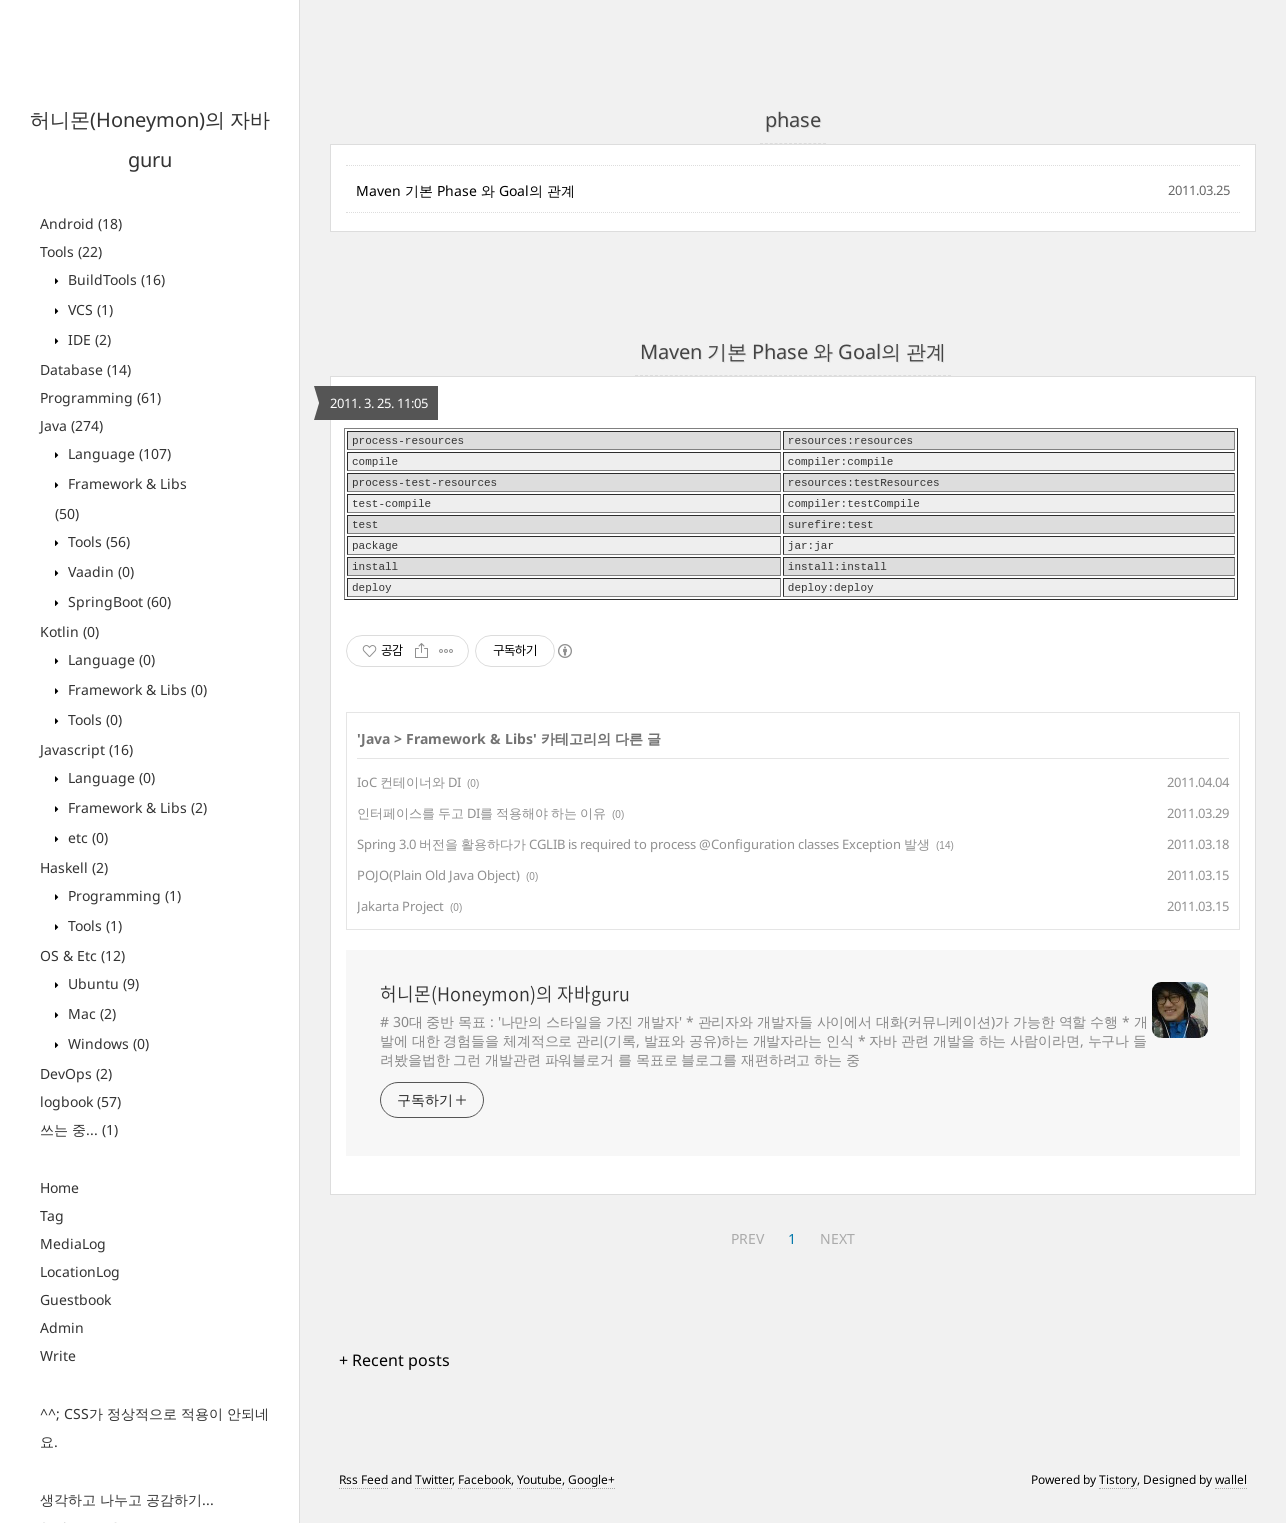  Describe the element at coordinates (481, 829) in the screenshot. I see `인터페이스를 두고 DI를 적용해야 하는 이유` at that location.